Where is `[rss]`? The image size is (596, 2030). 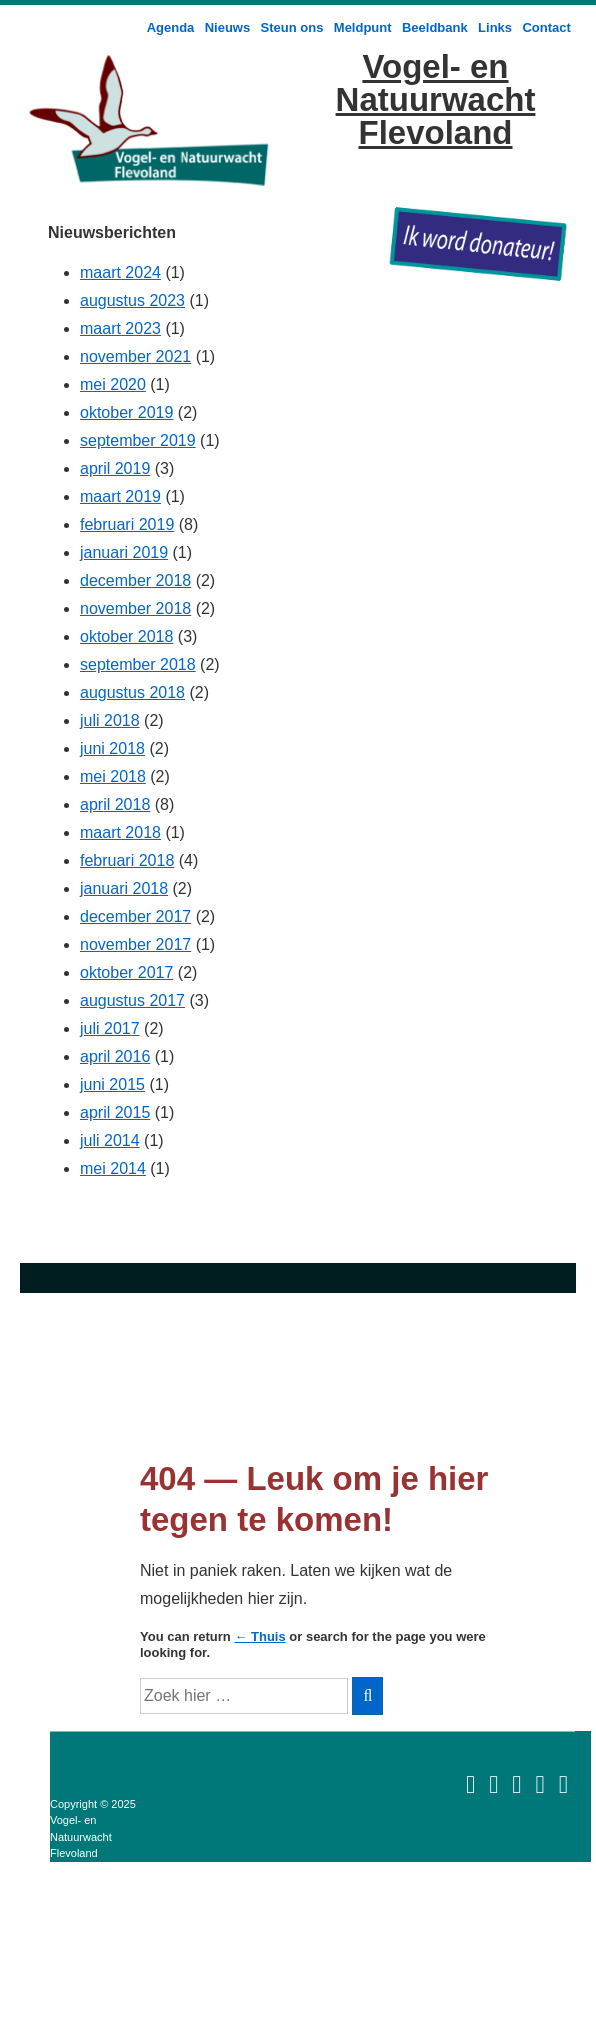
[rss] is located at coordinates (516, 1784).